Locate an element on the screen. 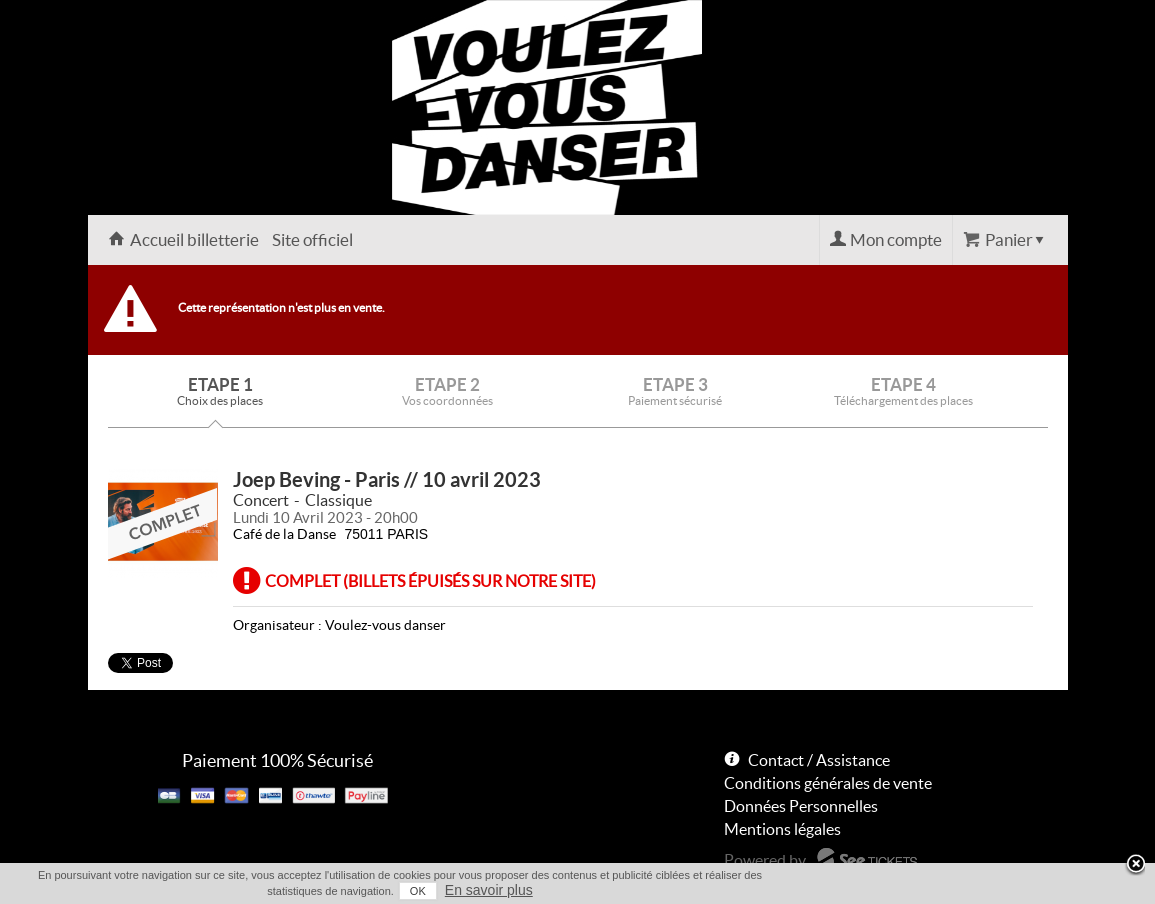  Mentions légales is located at coordinates (782, 829).